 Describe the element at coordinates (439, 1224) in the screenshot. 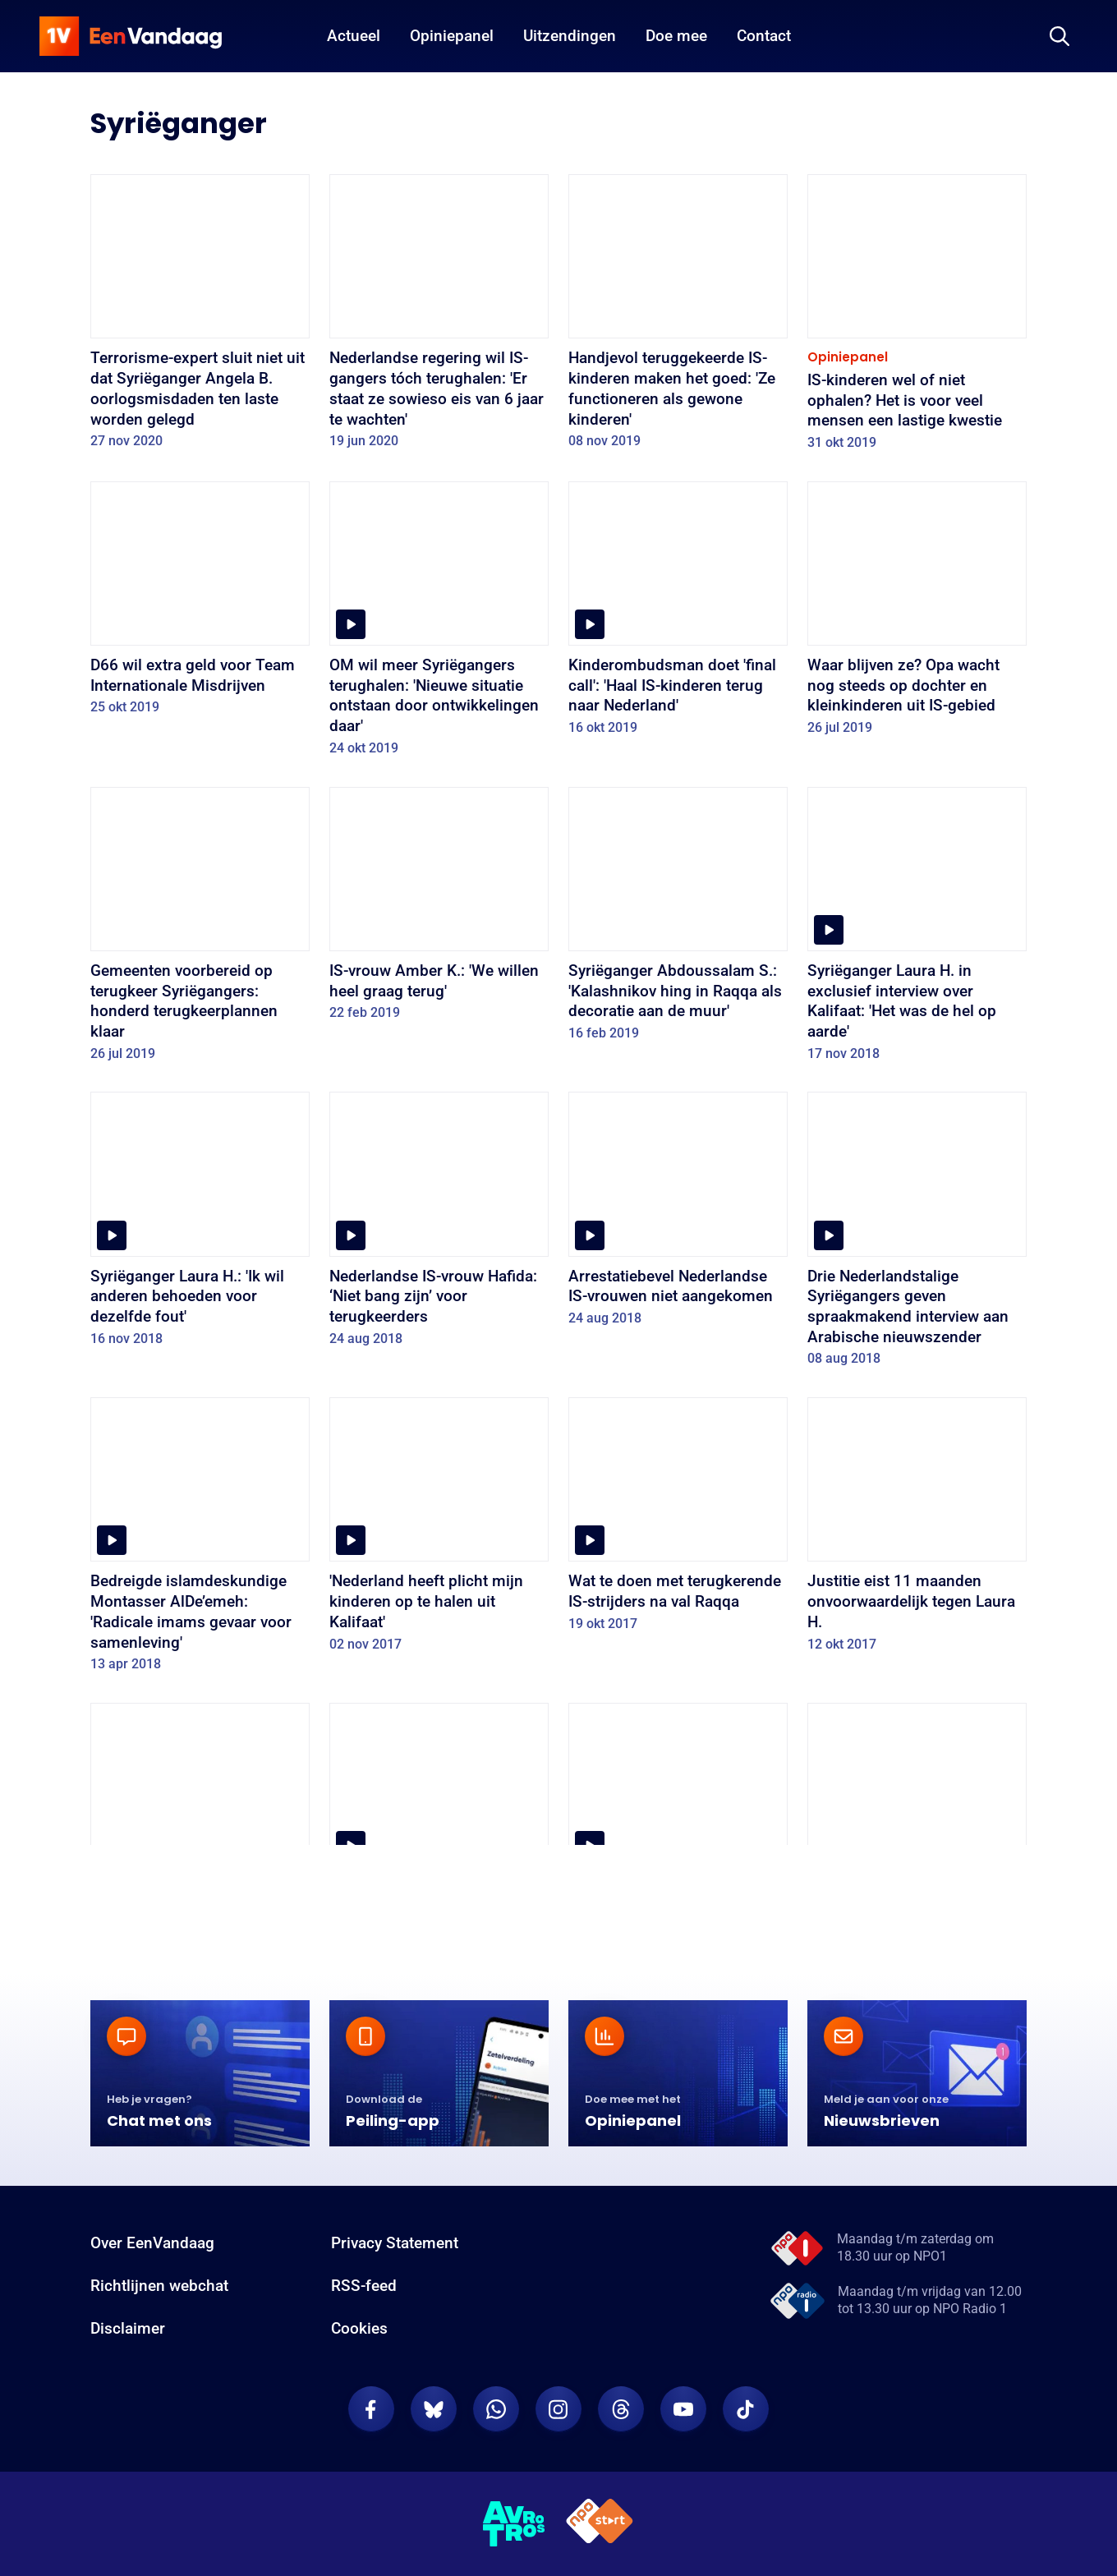

I see `[Nederlandse IS-vrouw Hafida: ‘Niet bang zijn’ voor terugkeerders]` at that location.